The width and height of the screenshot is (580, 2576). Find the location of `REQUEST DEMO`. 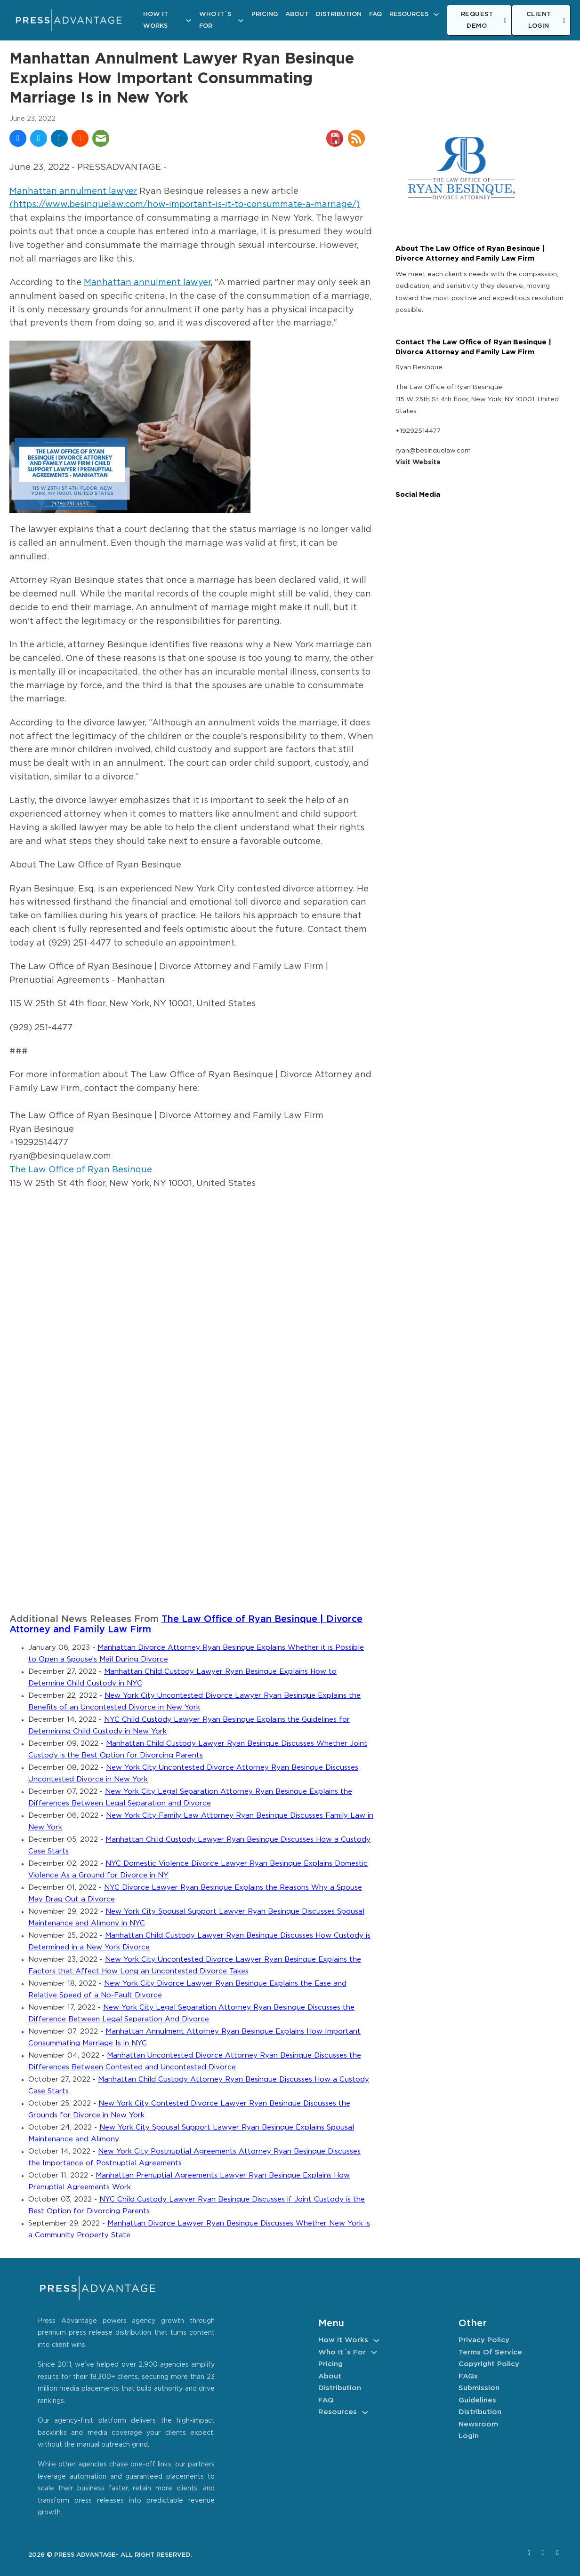

REQUEST DEMO is located at coordinates (484, 20).